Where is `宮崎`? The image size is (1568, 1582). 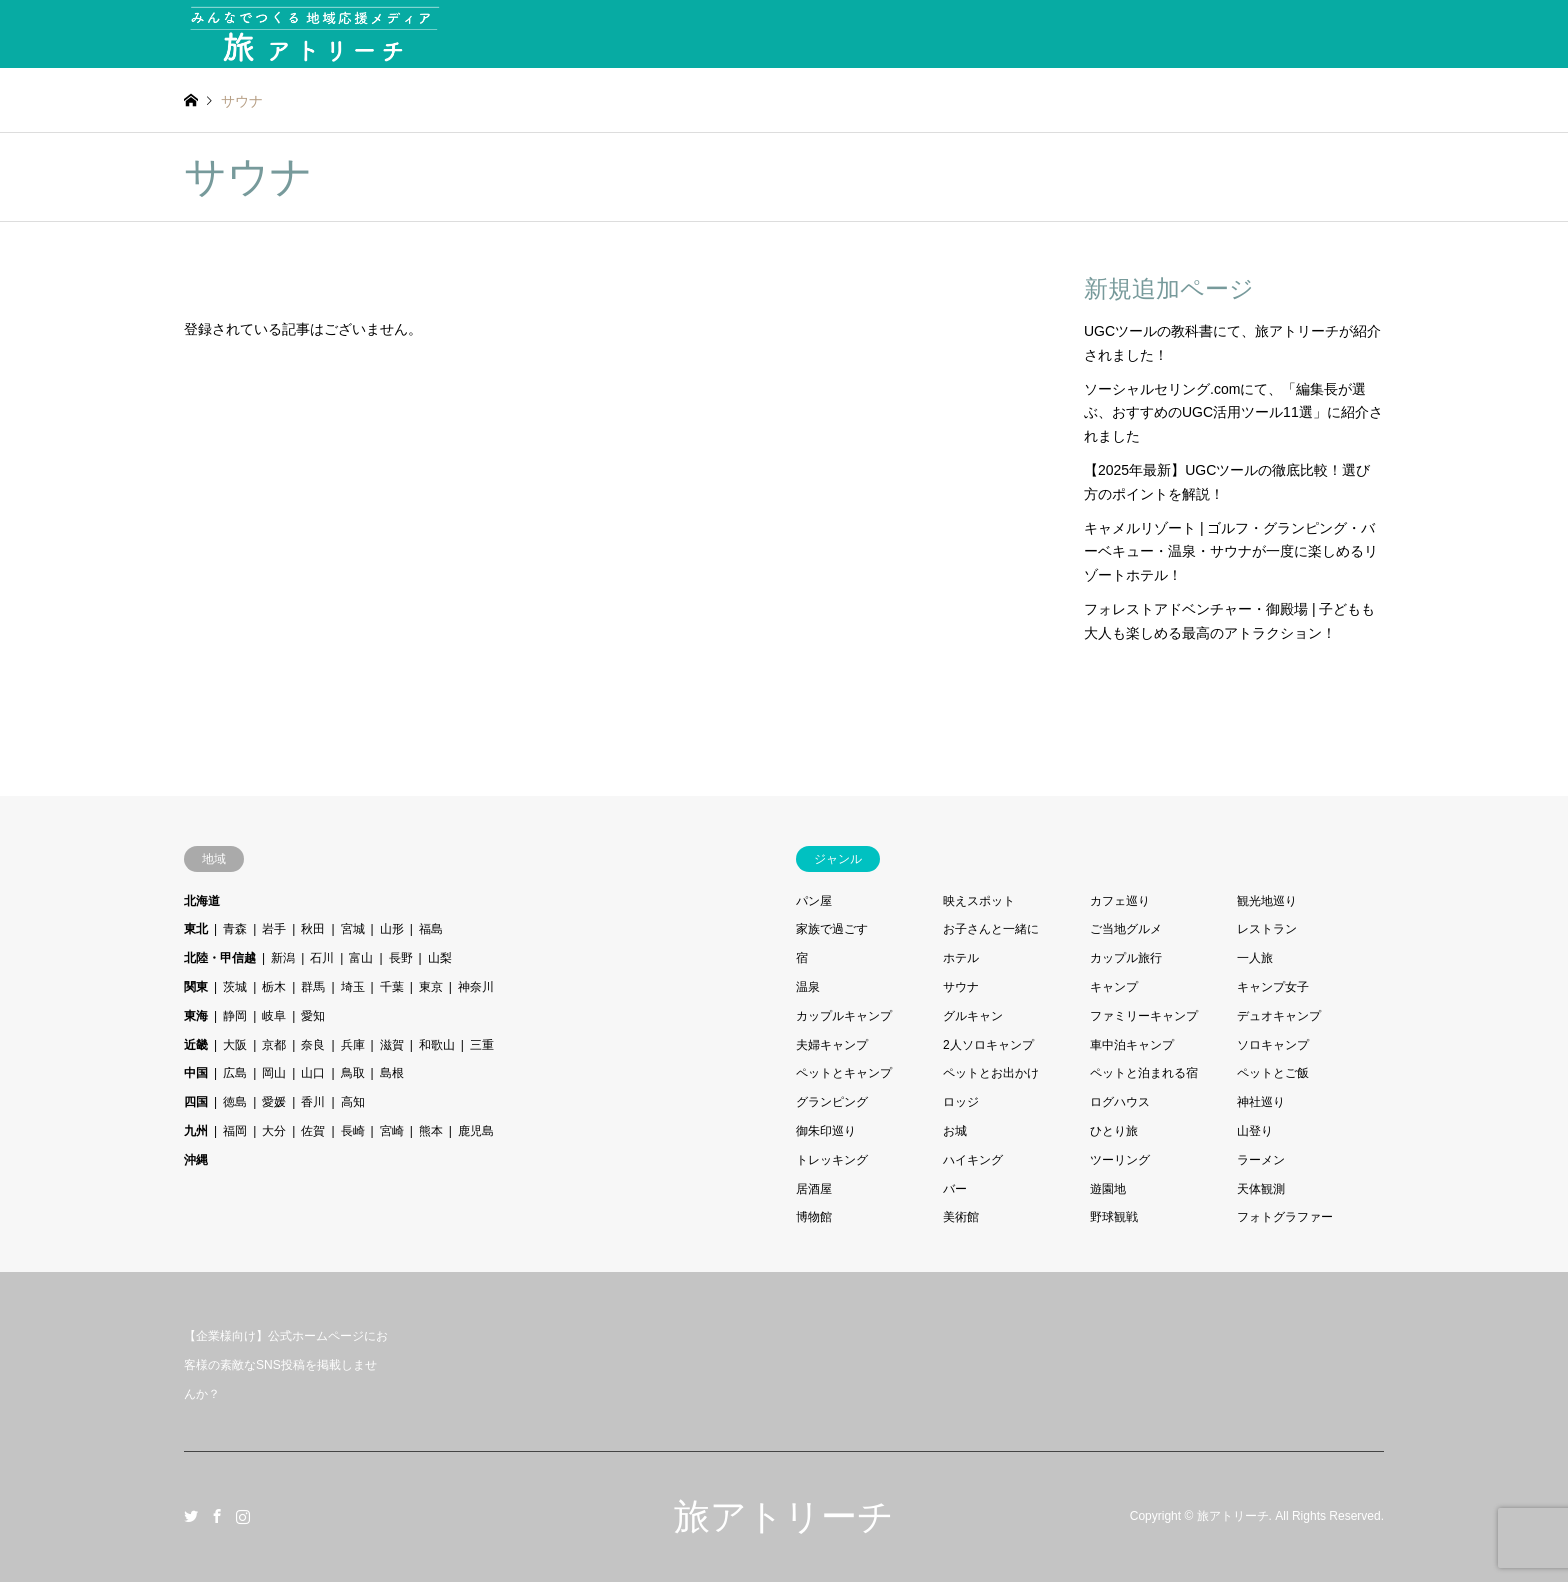
宮崎 is located at coordinates (392, 1131).